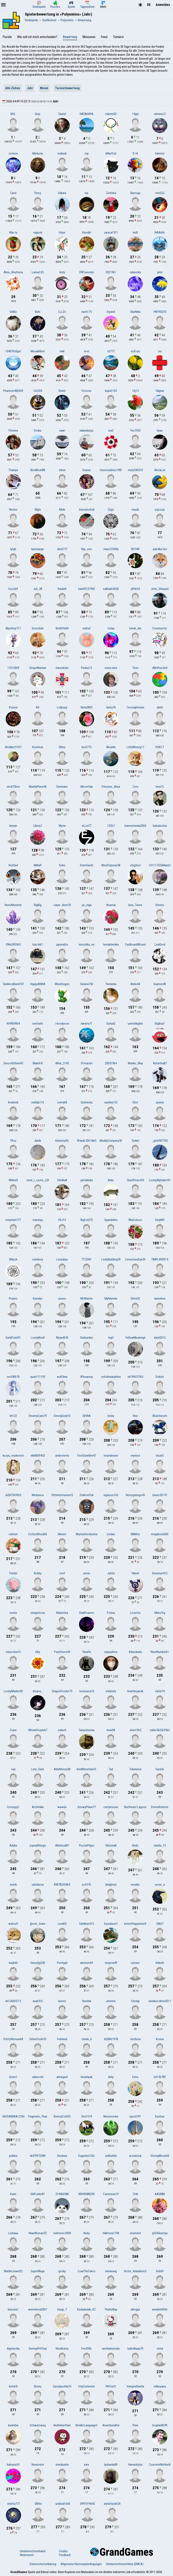  What do you see at coordinates (62, 905) in the screenshot?
I see `carpe_diem18` at bounding box center [62, 905].